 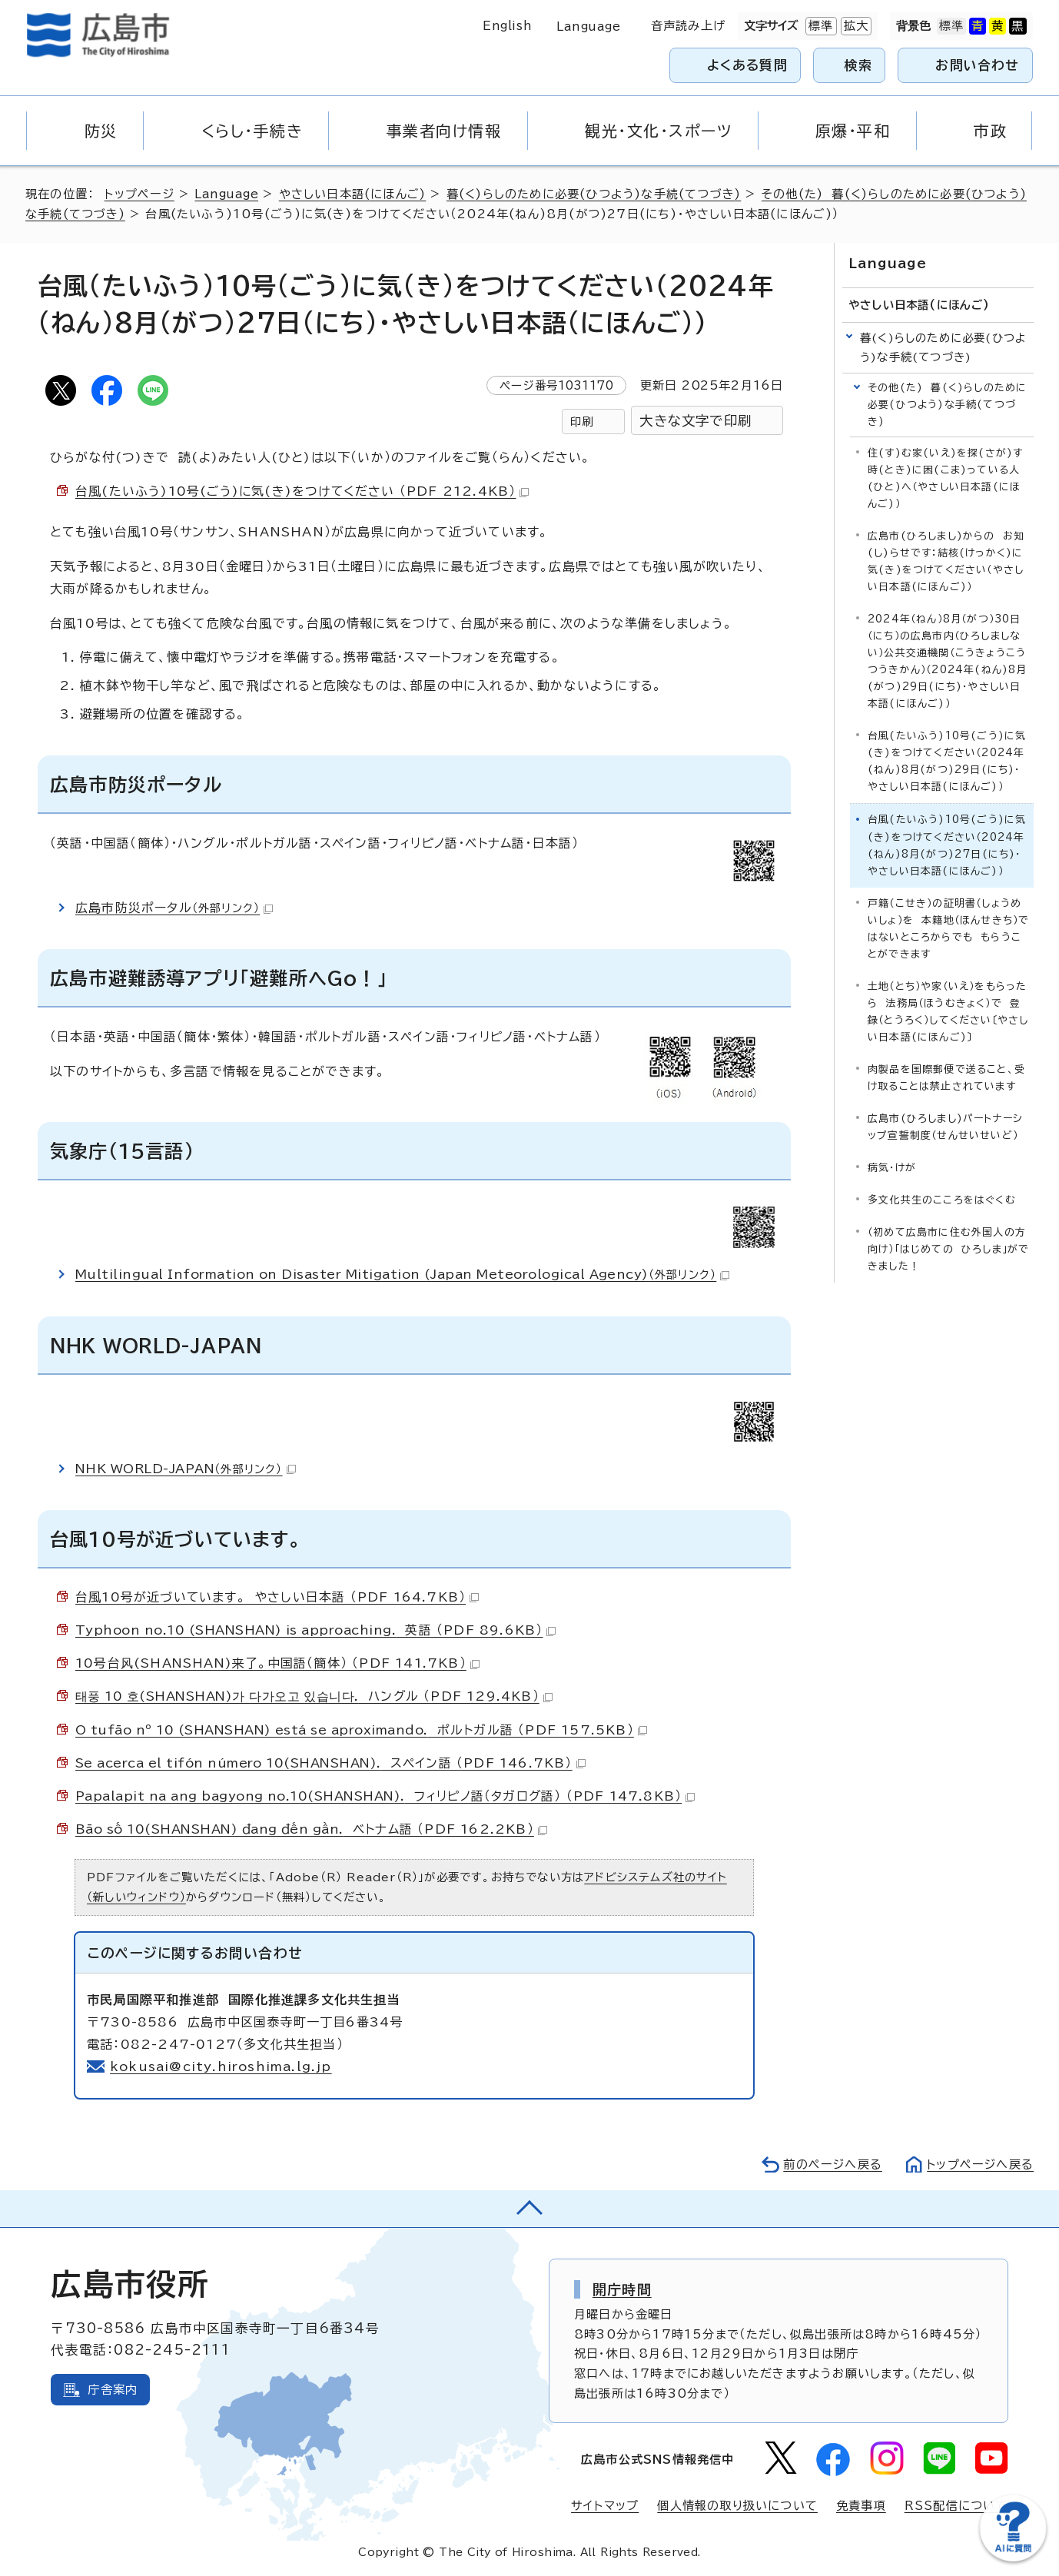 What do you see at coordinates (277, 1597) in the screenshot?
I see `台風10号が近づいています。 やさしい日本語 （PDF 164.7KB）` at bounding box center [277, 1597].